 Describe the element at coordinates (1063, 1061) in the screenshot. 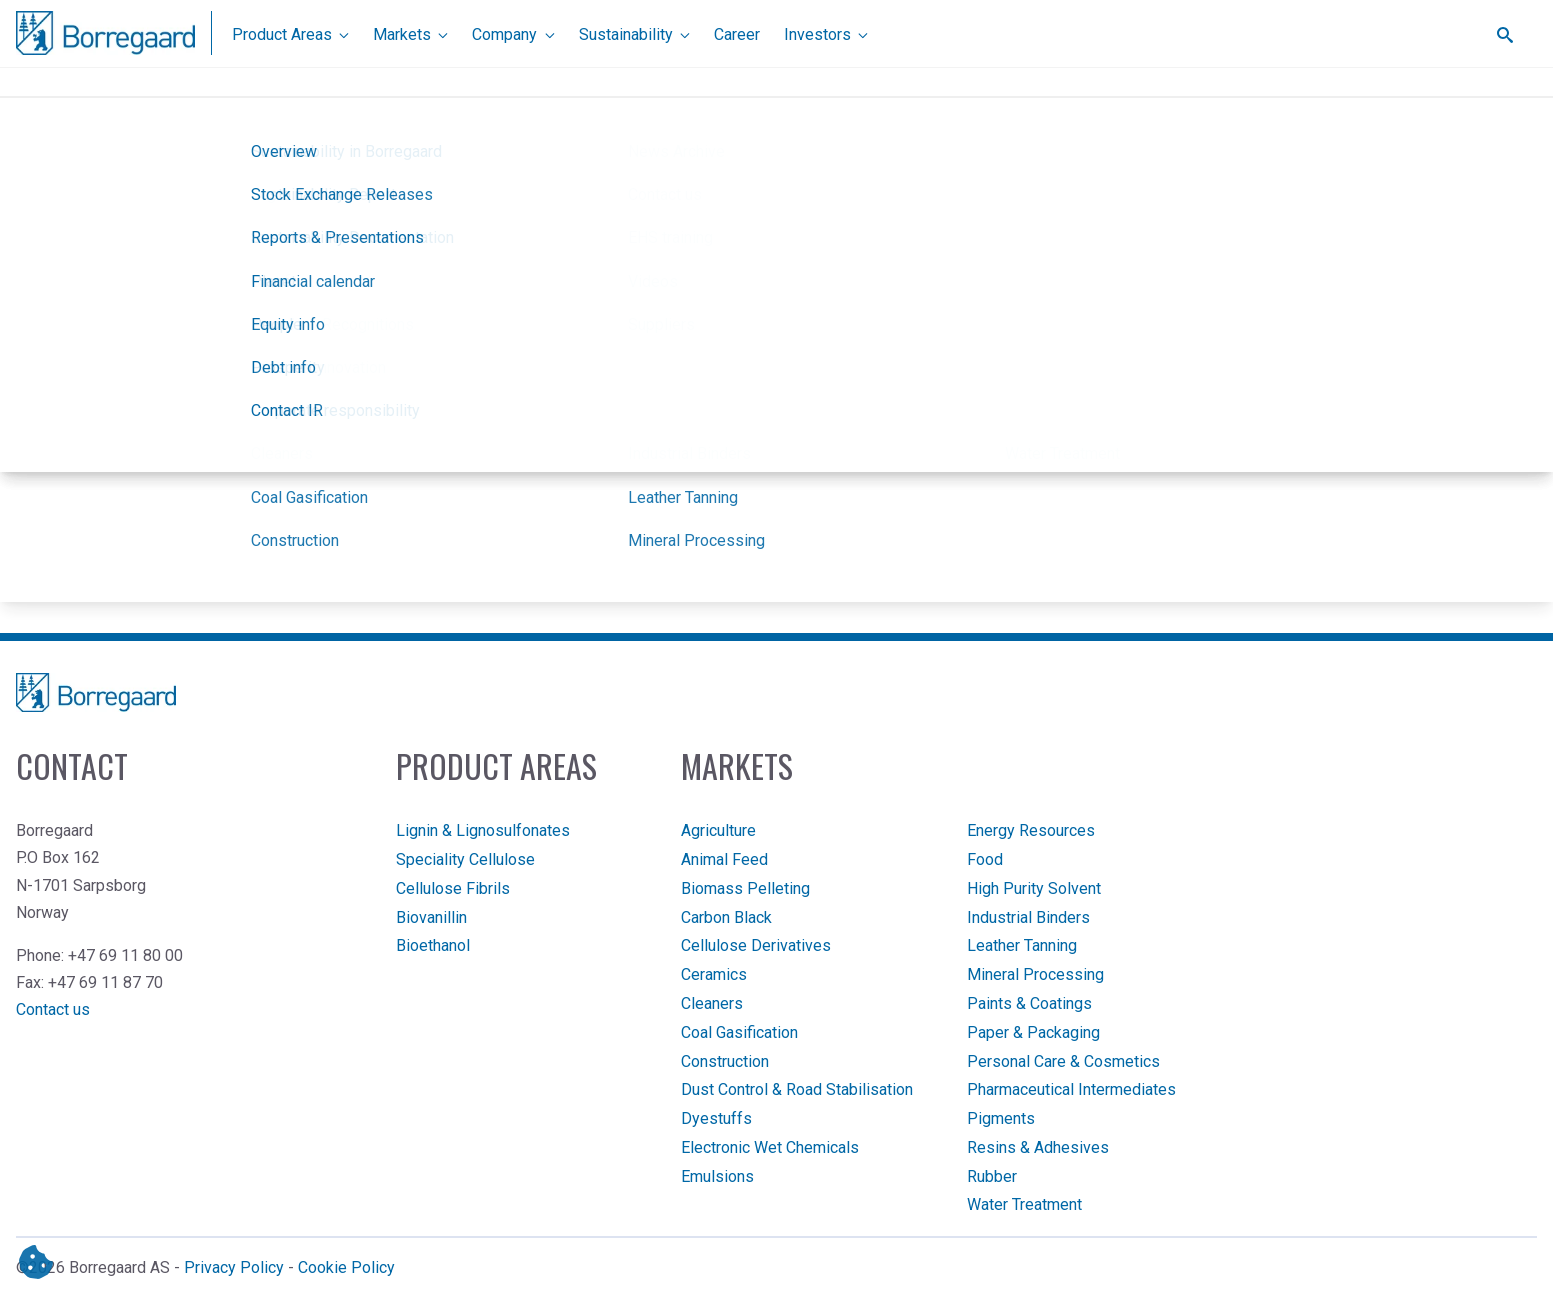

I see `Personal Care & Cosmetics` at that location.